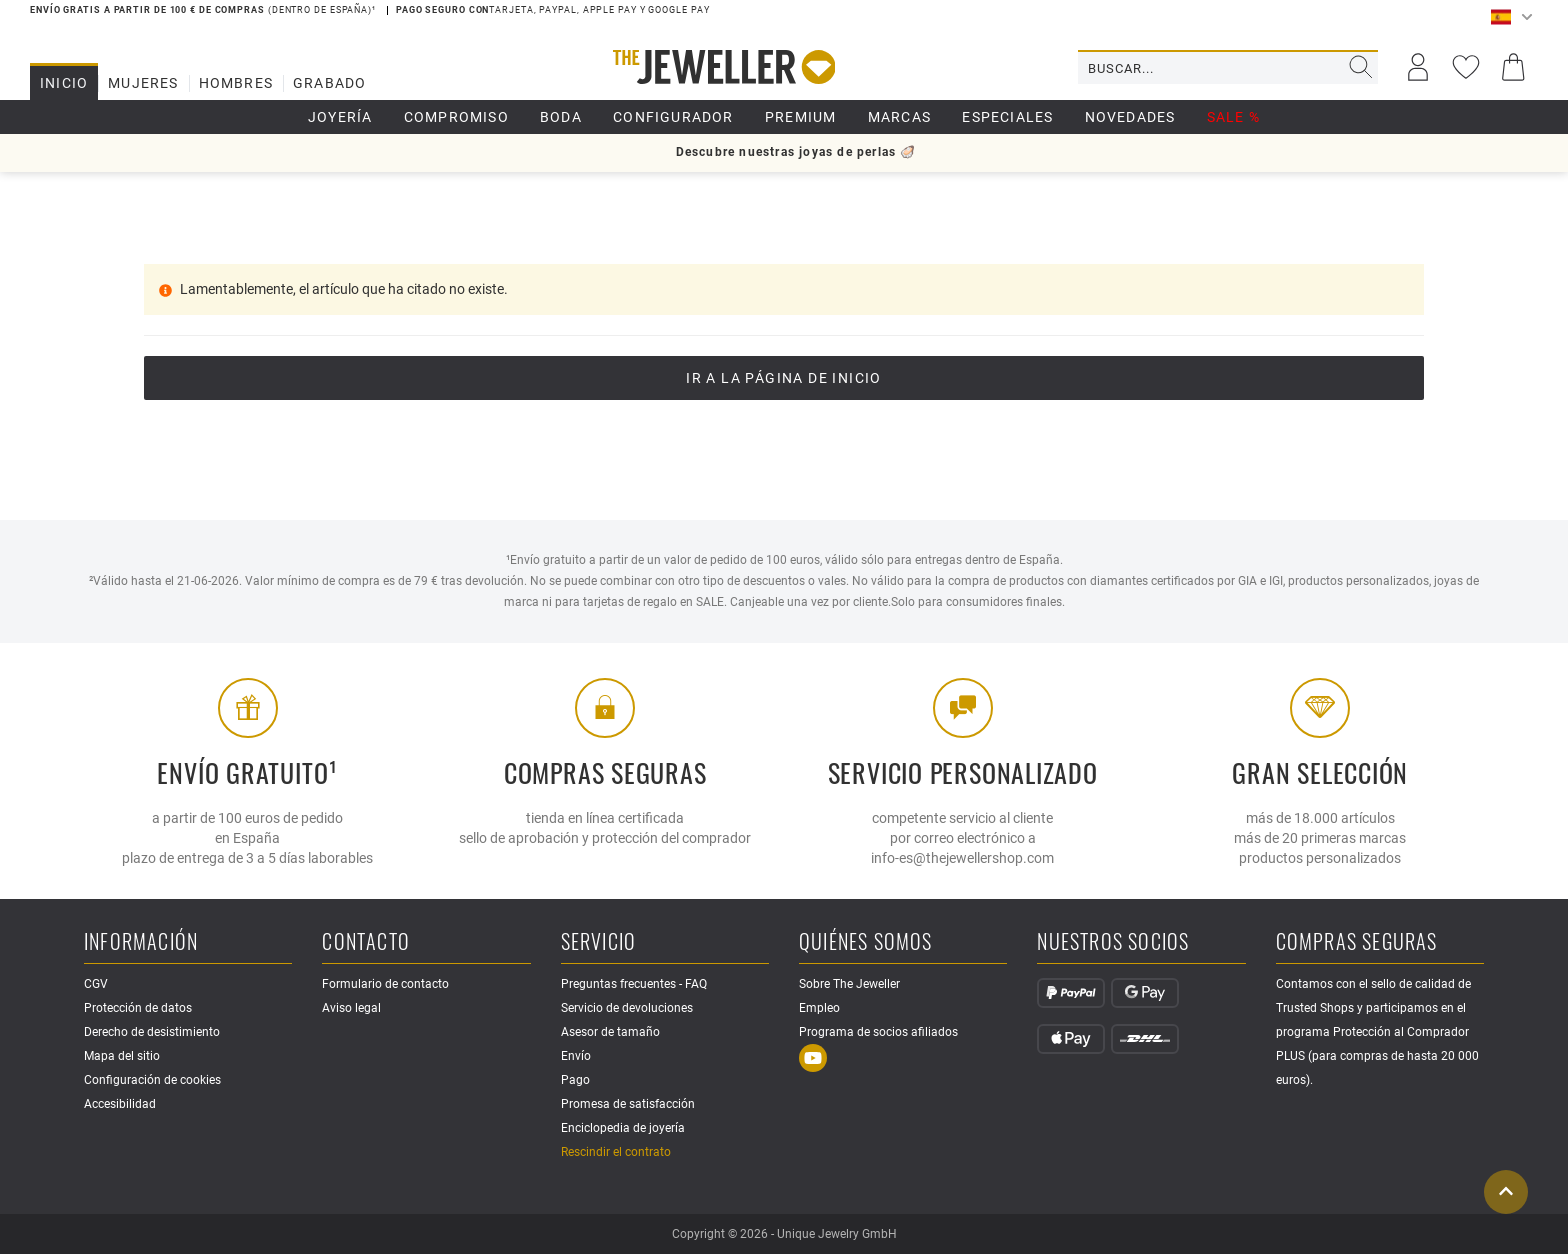 Image resolution: width=1568 pixels, height=1254 pixels. I want to click on Preguntas frecuentes - FAQ, so click(634, 984).